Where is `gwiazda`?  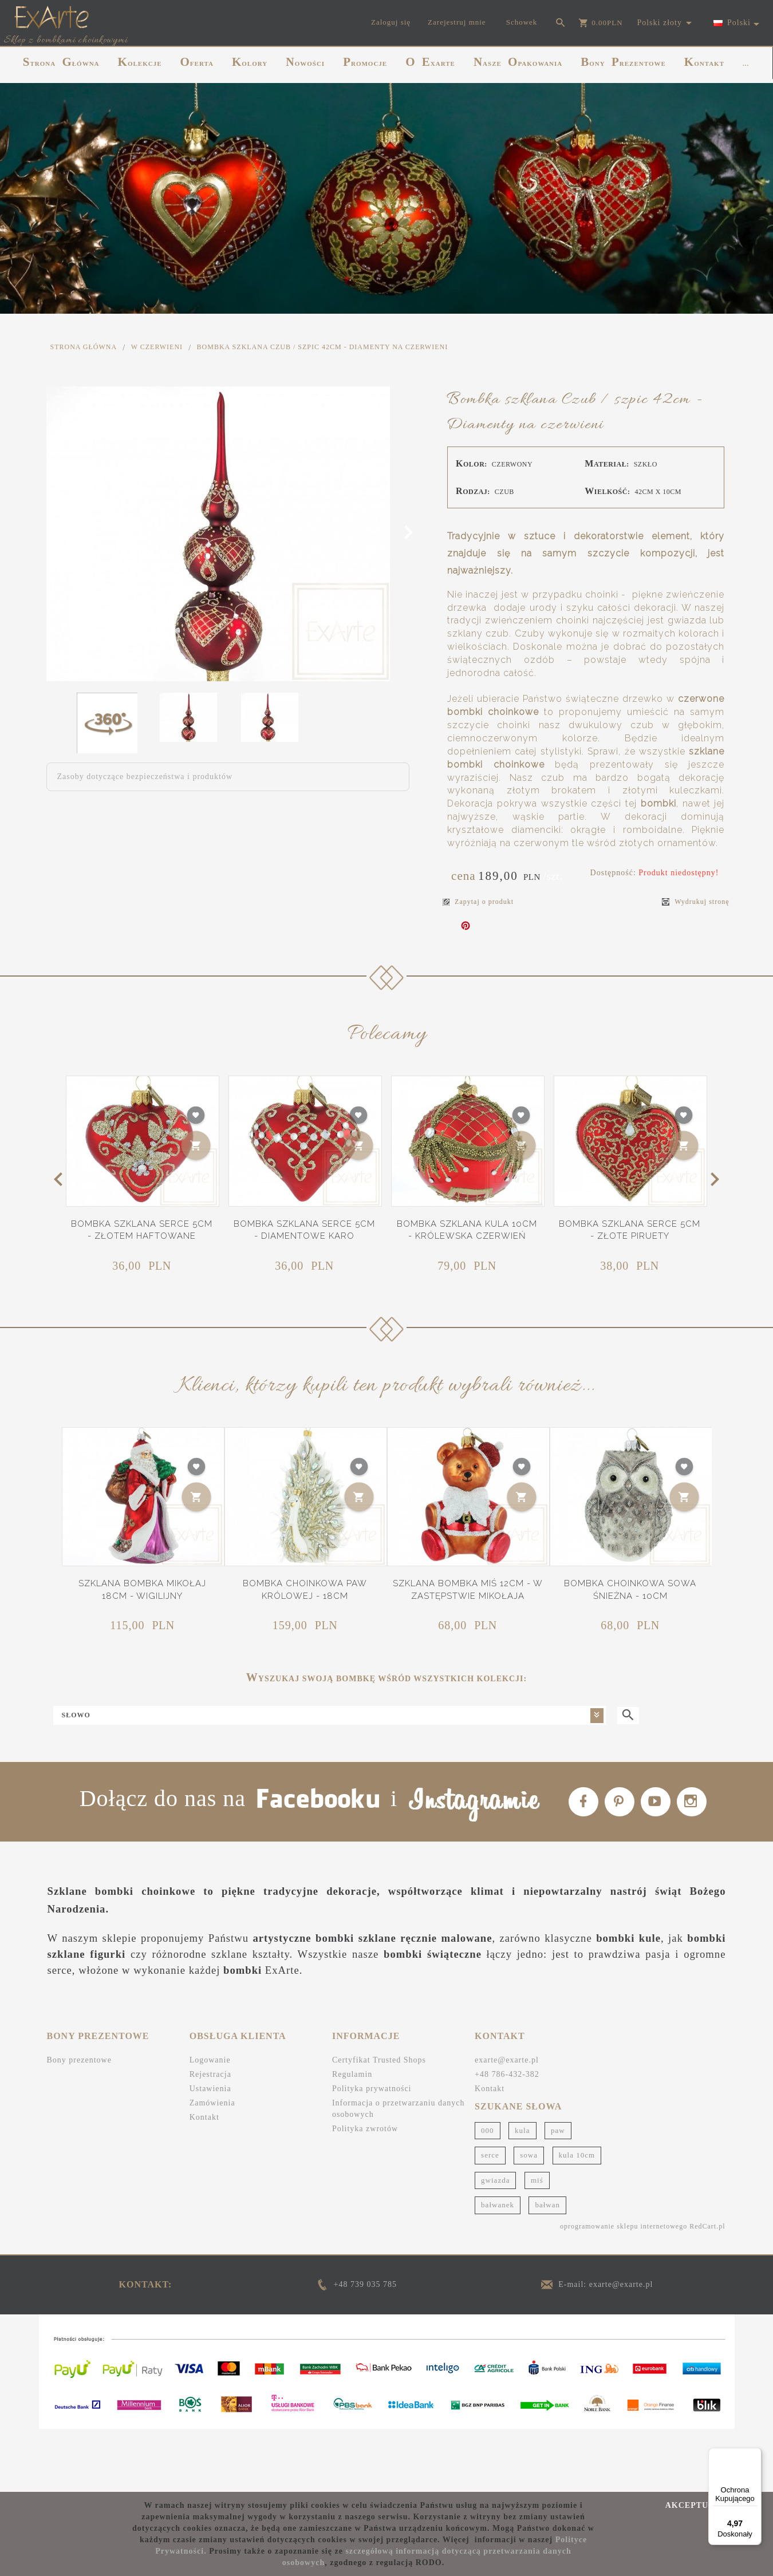 gwiazda is located at coordinates (495, 2242).